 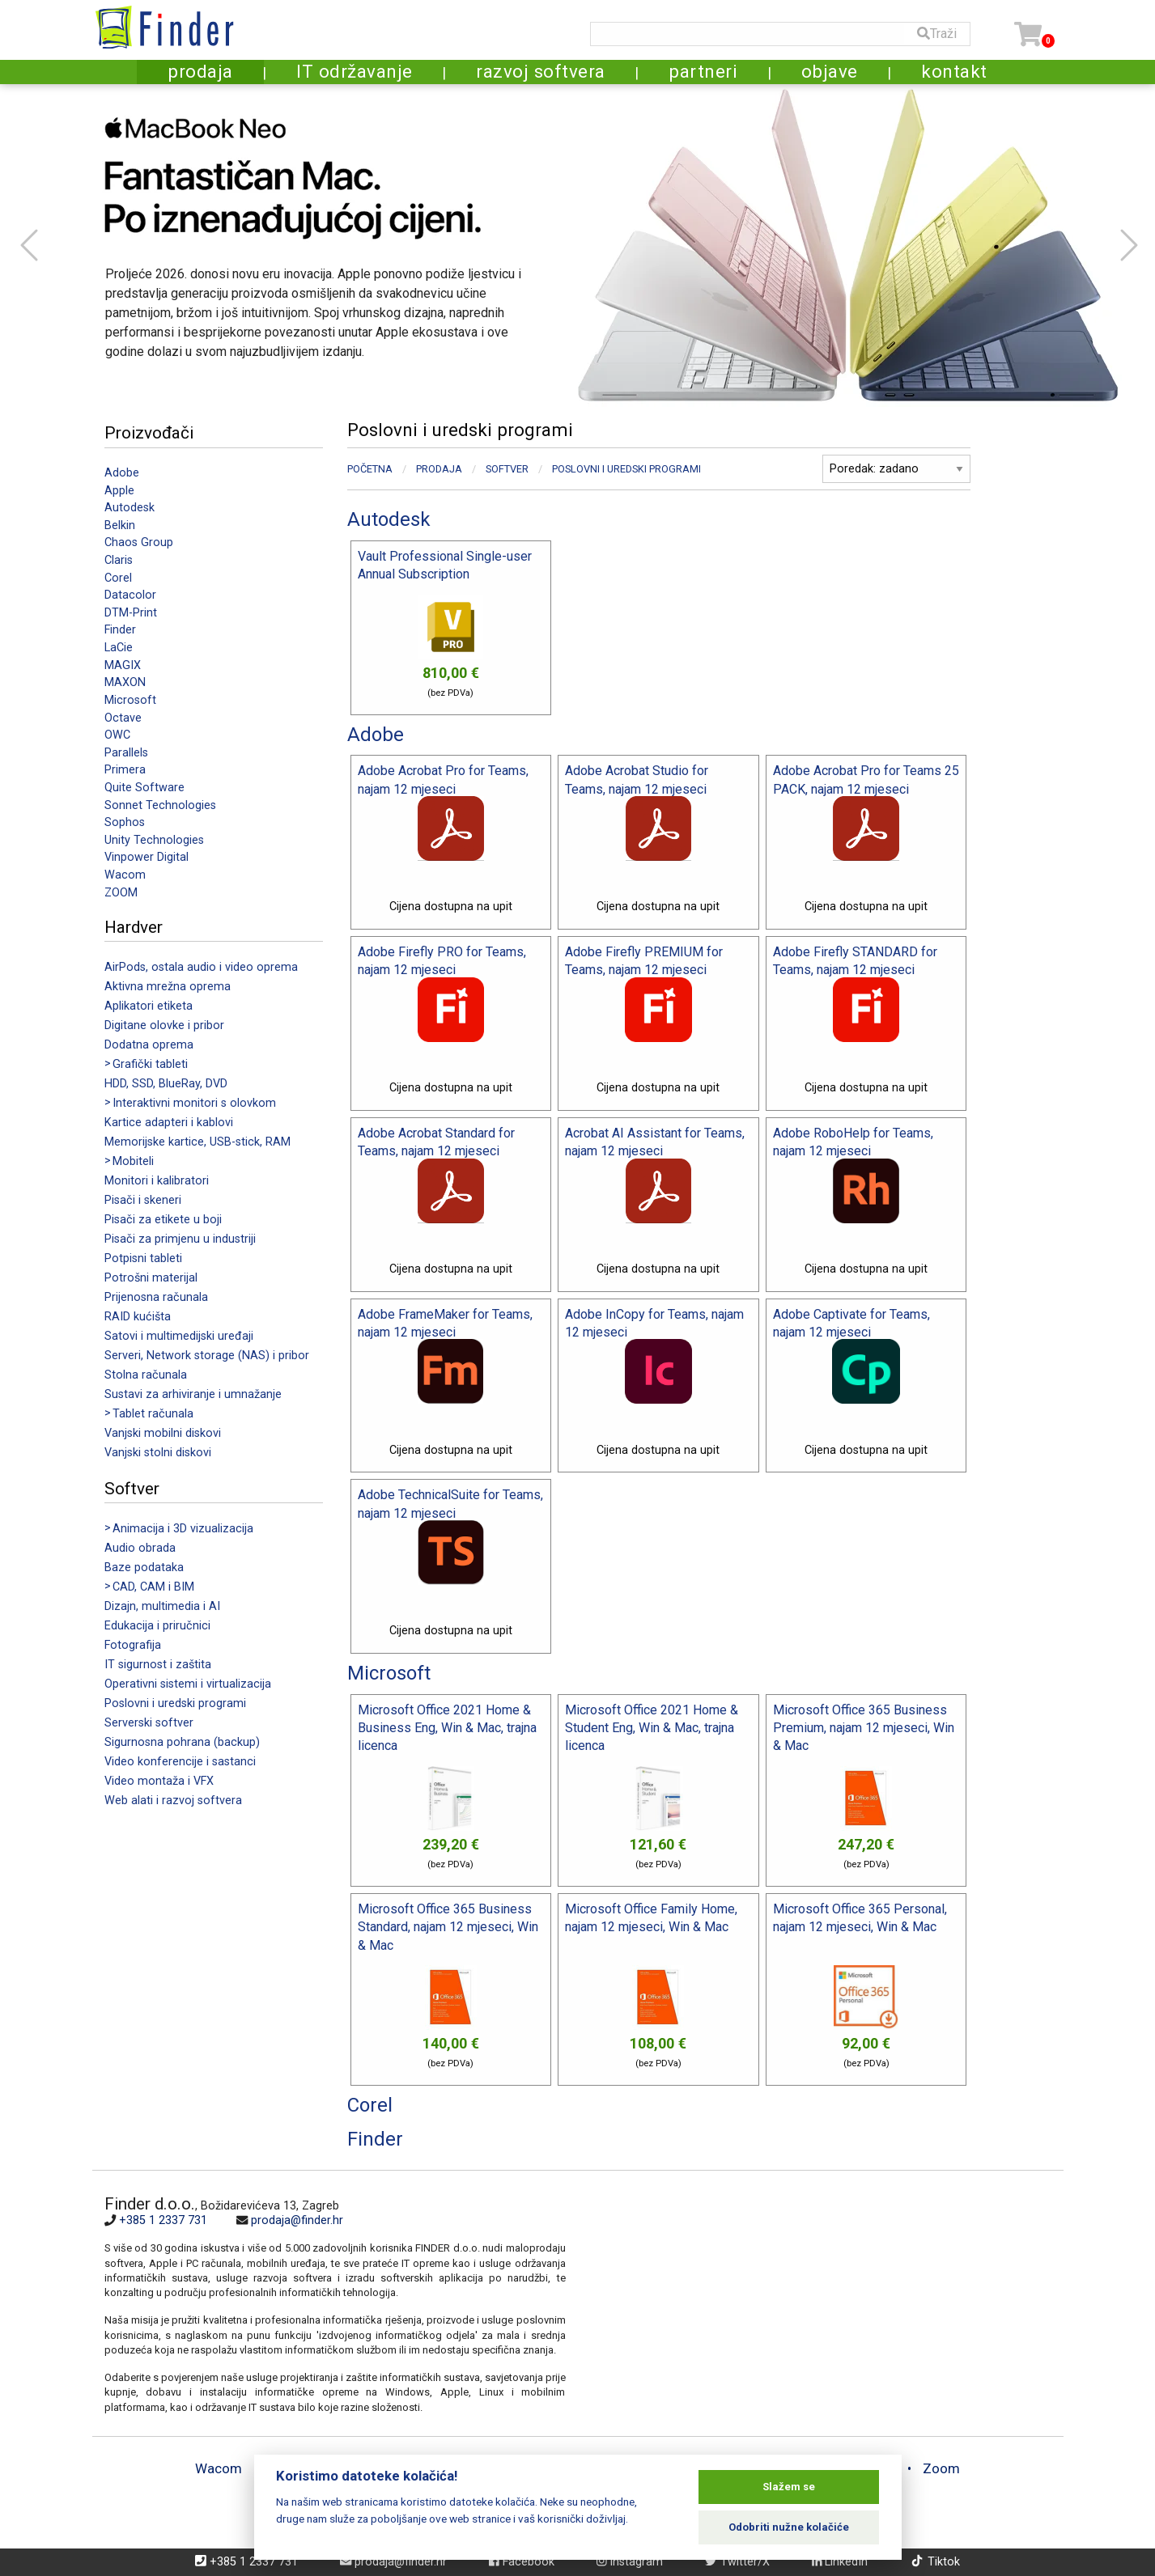 I want to click on OWC, so click(x=117, y=735).